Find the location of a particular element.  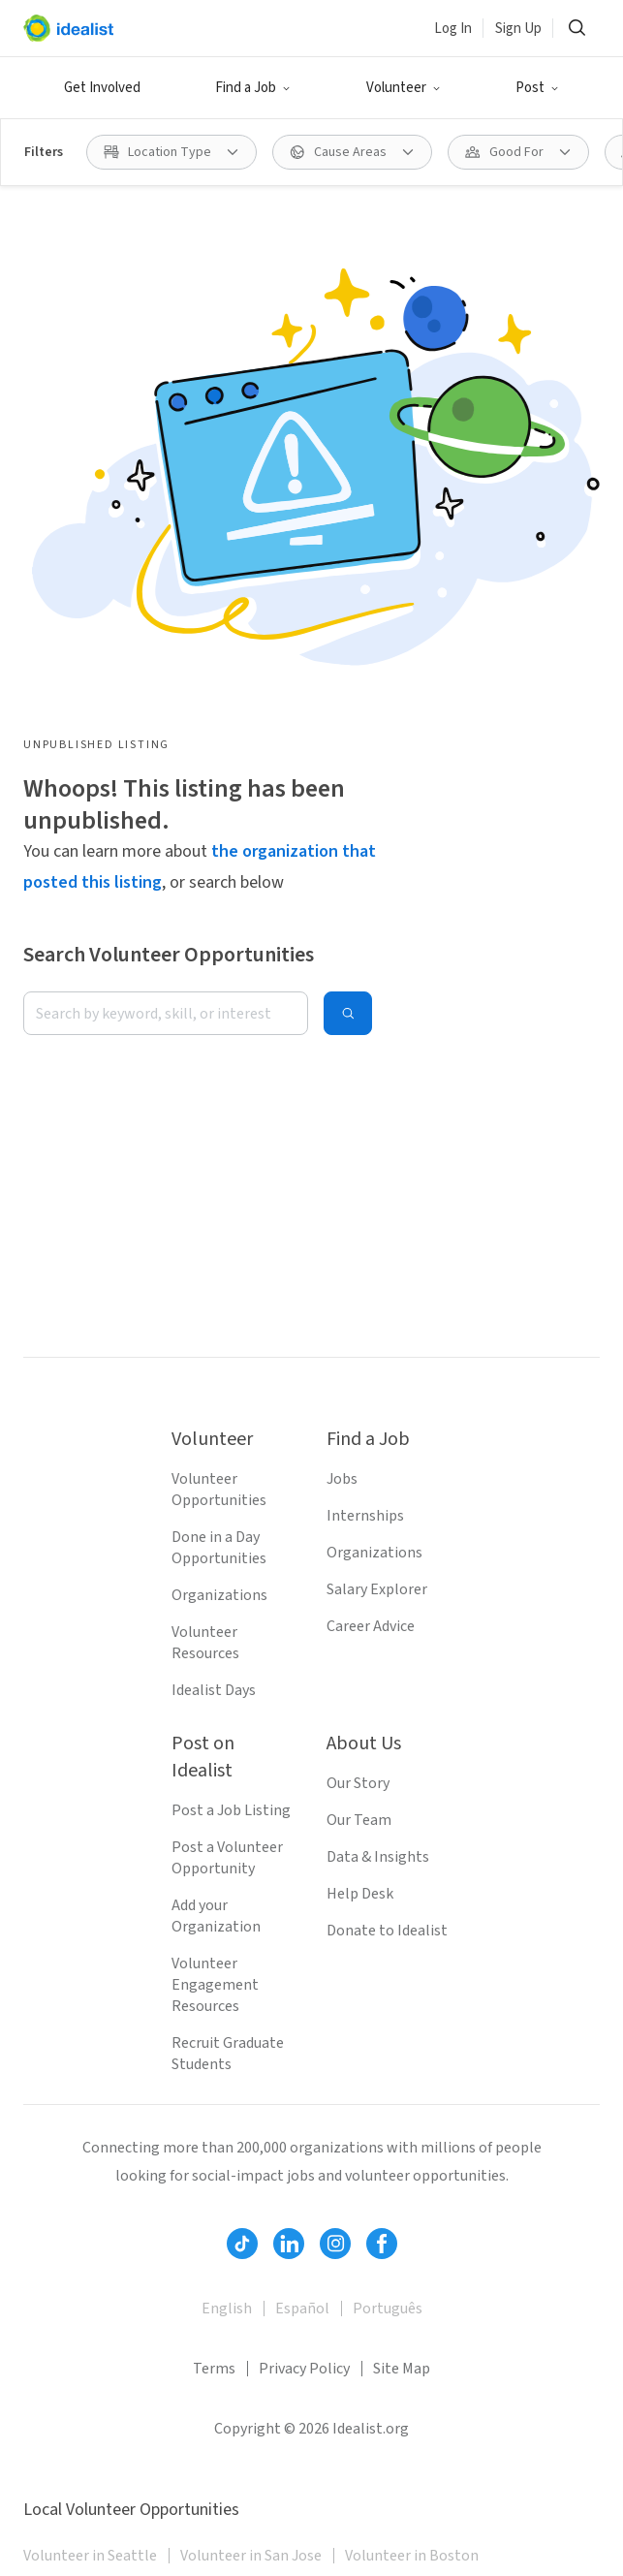

Volunteer Engagement Resources is located at coordinates (215, 1985).